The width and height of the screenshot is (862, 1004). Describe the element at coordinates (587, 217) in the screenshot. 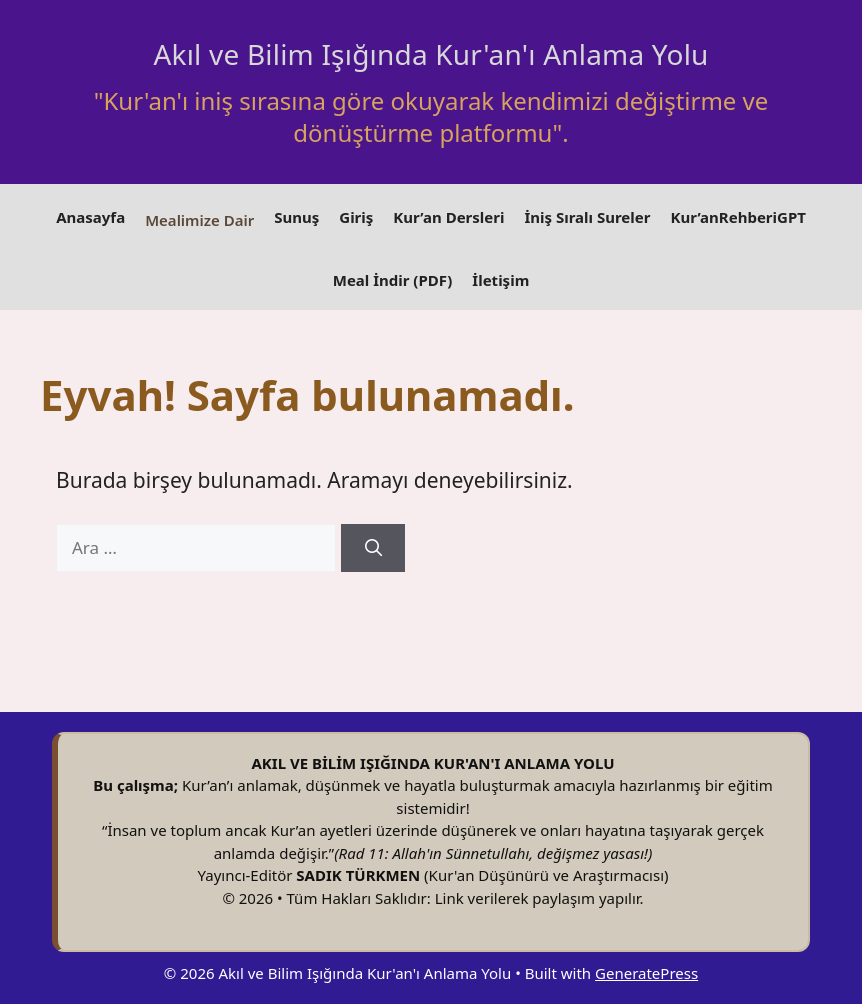

I see `İniş Sıralı Sureler` at that location.